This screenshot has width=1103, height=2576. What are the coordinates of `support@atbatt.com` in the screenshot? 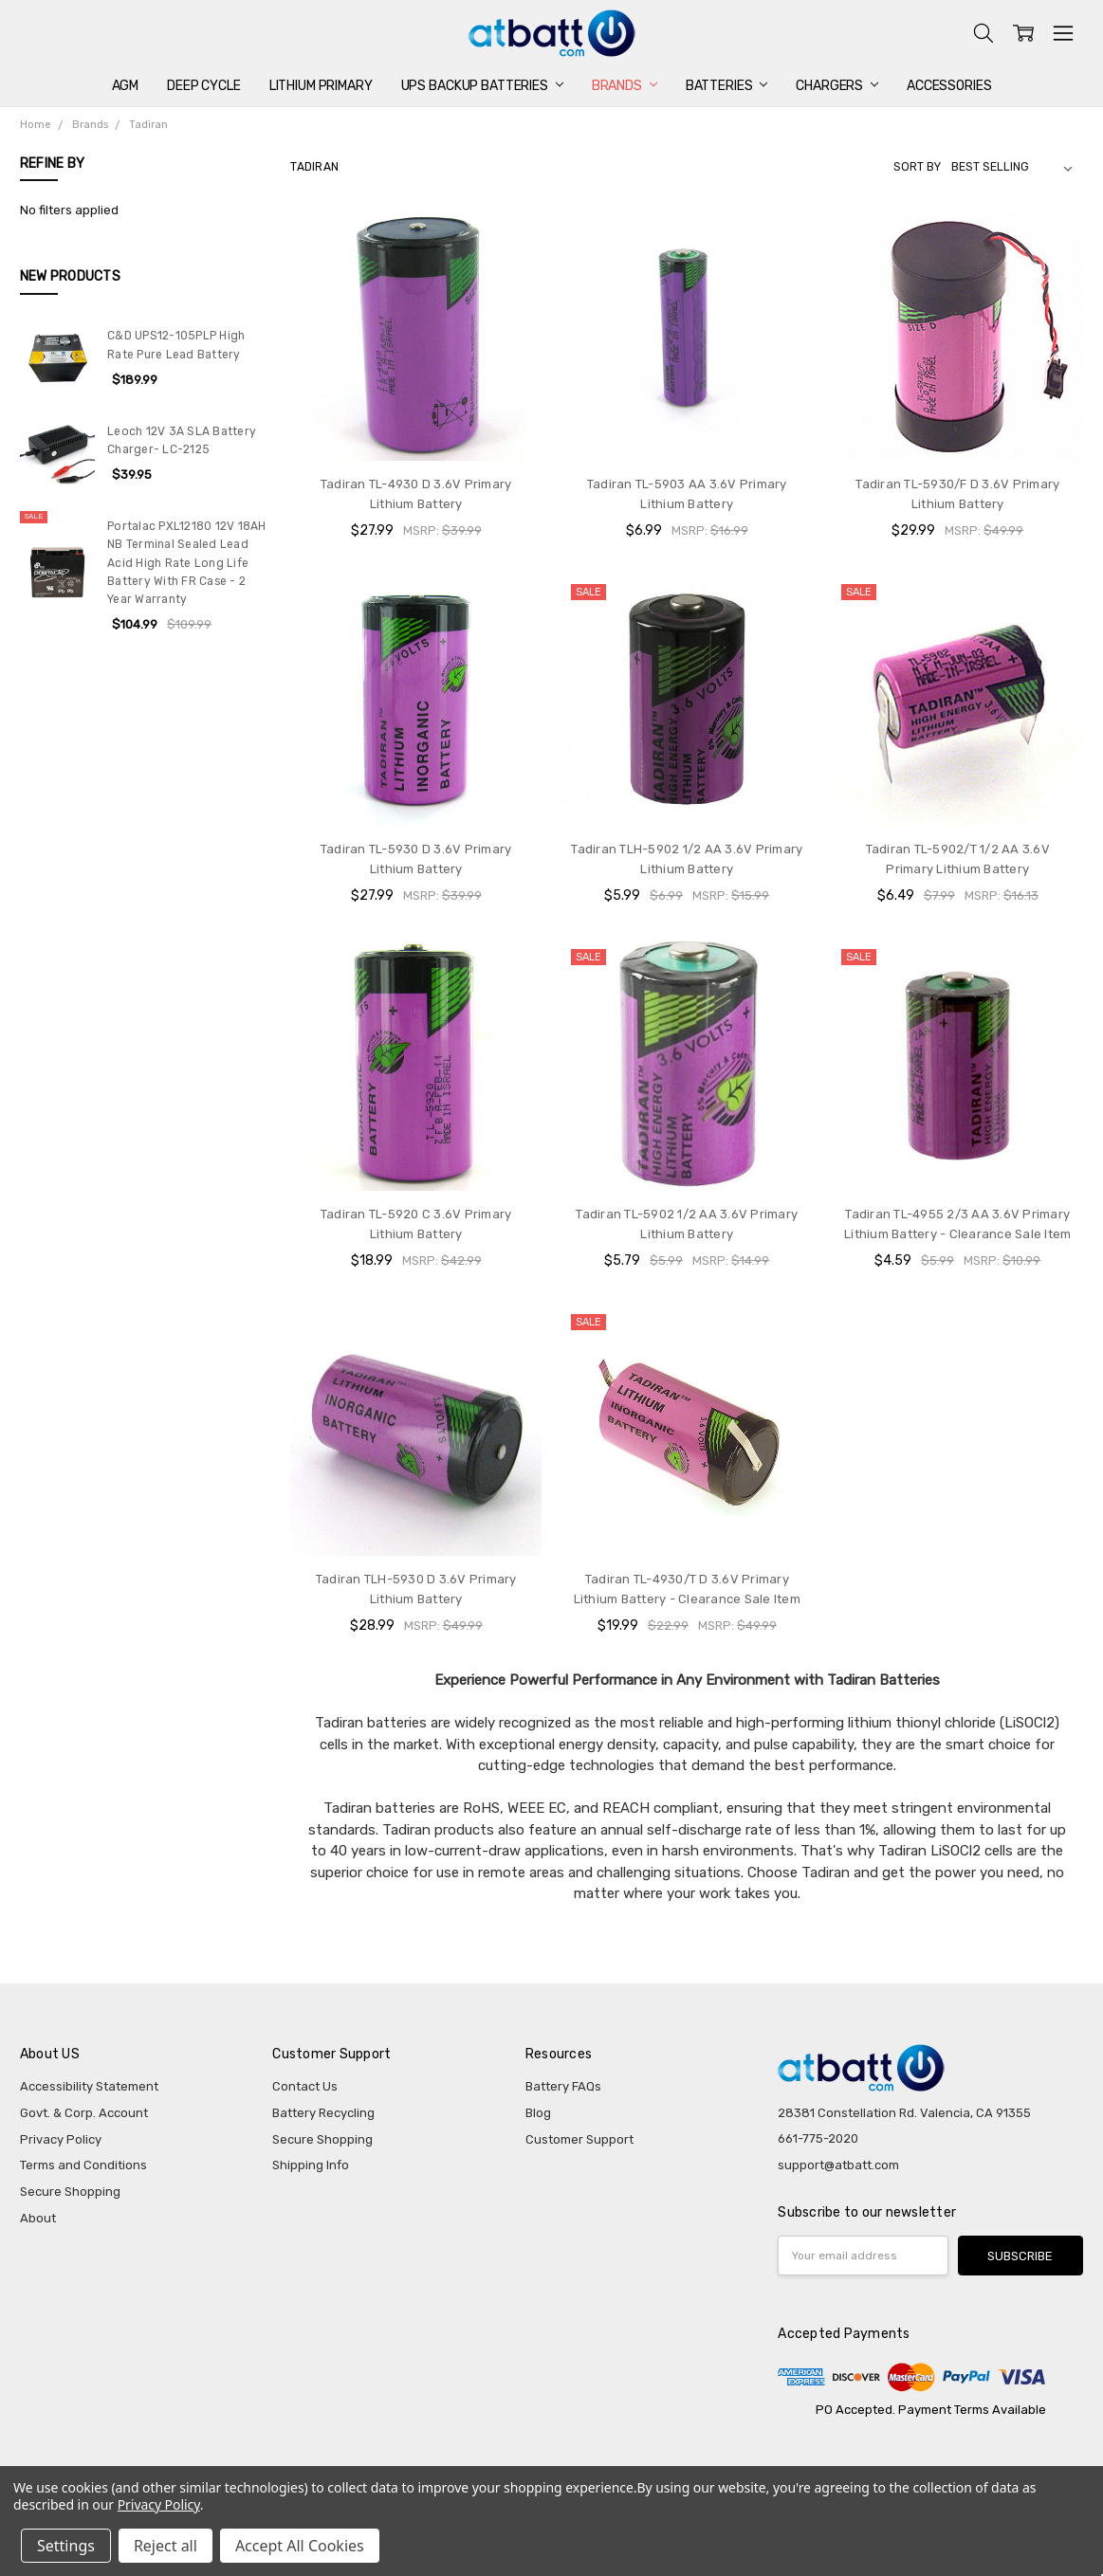 It's located at (838, 2165).